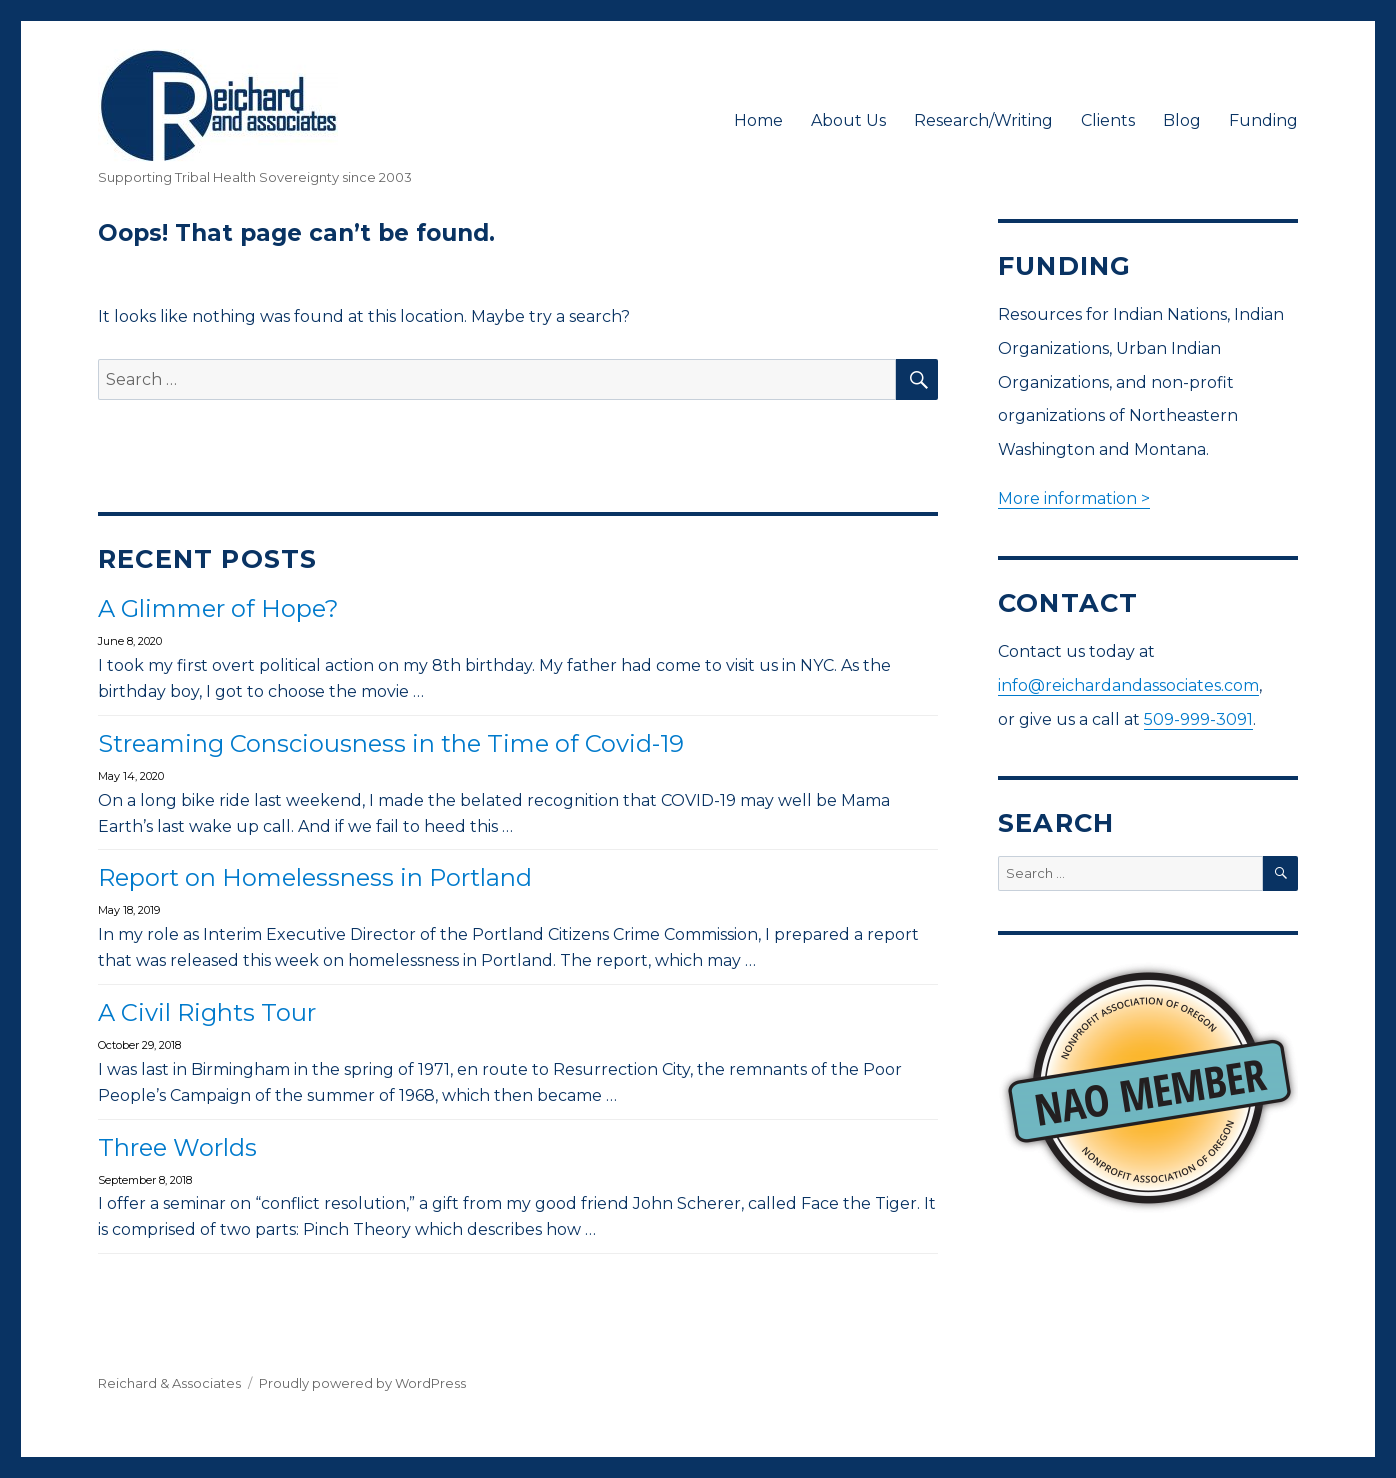 This screenshot has width=1396, height=1478. What do you see at coordinates (1128, 685) in the screenshot?
I see `info@reichardandassociates.com` at bounding box center [1128, 685].